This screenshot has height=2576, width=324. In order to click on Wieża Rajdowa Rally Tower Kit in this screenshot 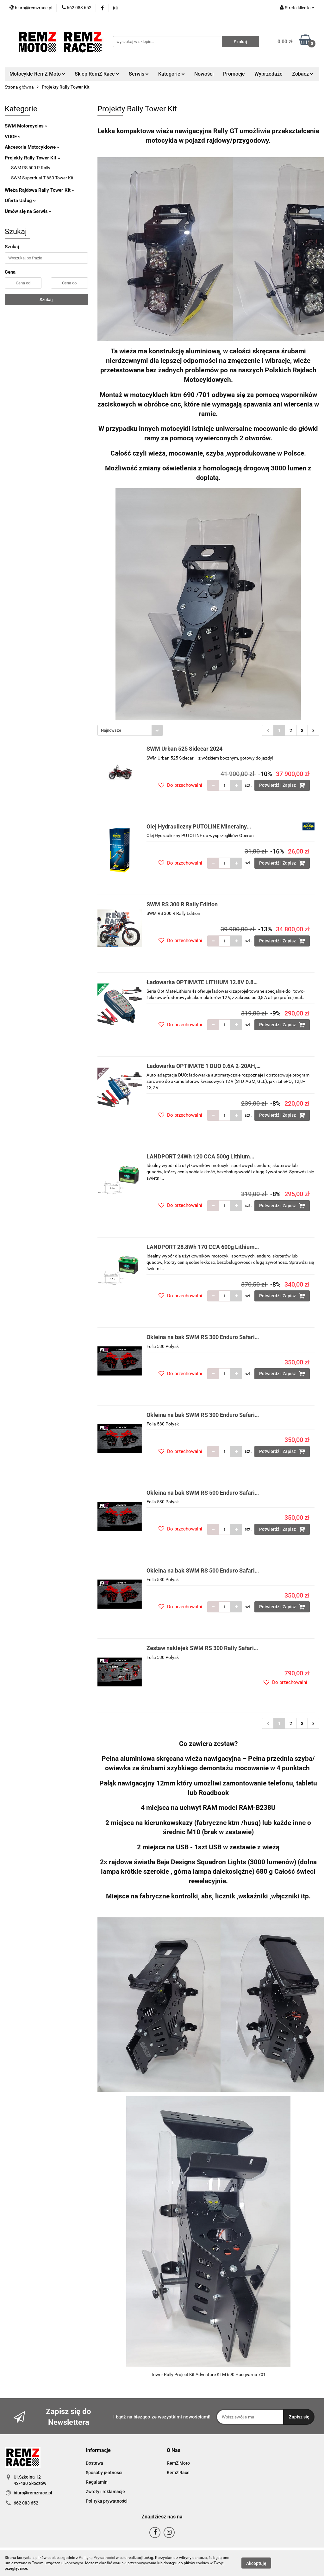, I will do `click(39, 190)`.